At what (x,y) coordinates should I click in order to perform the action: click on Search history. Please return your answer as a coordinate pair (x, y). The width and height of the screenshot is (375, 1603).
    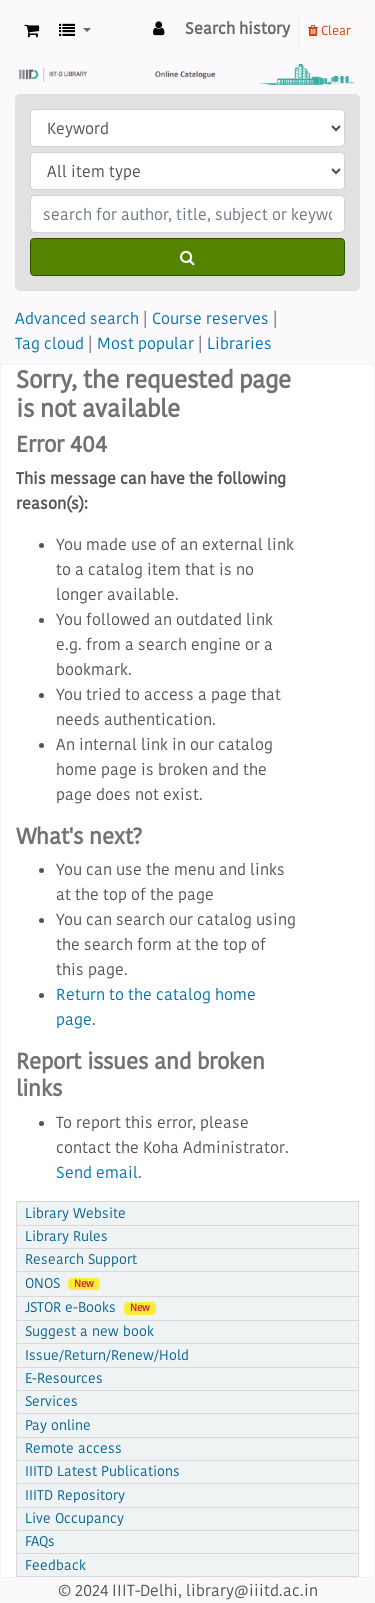
    Looking at the image, I should click on (237, 28).